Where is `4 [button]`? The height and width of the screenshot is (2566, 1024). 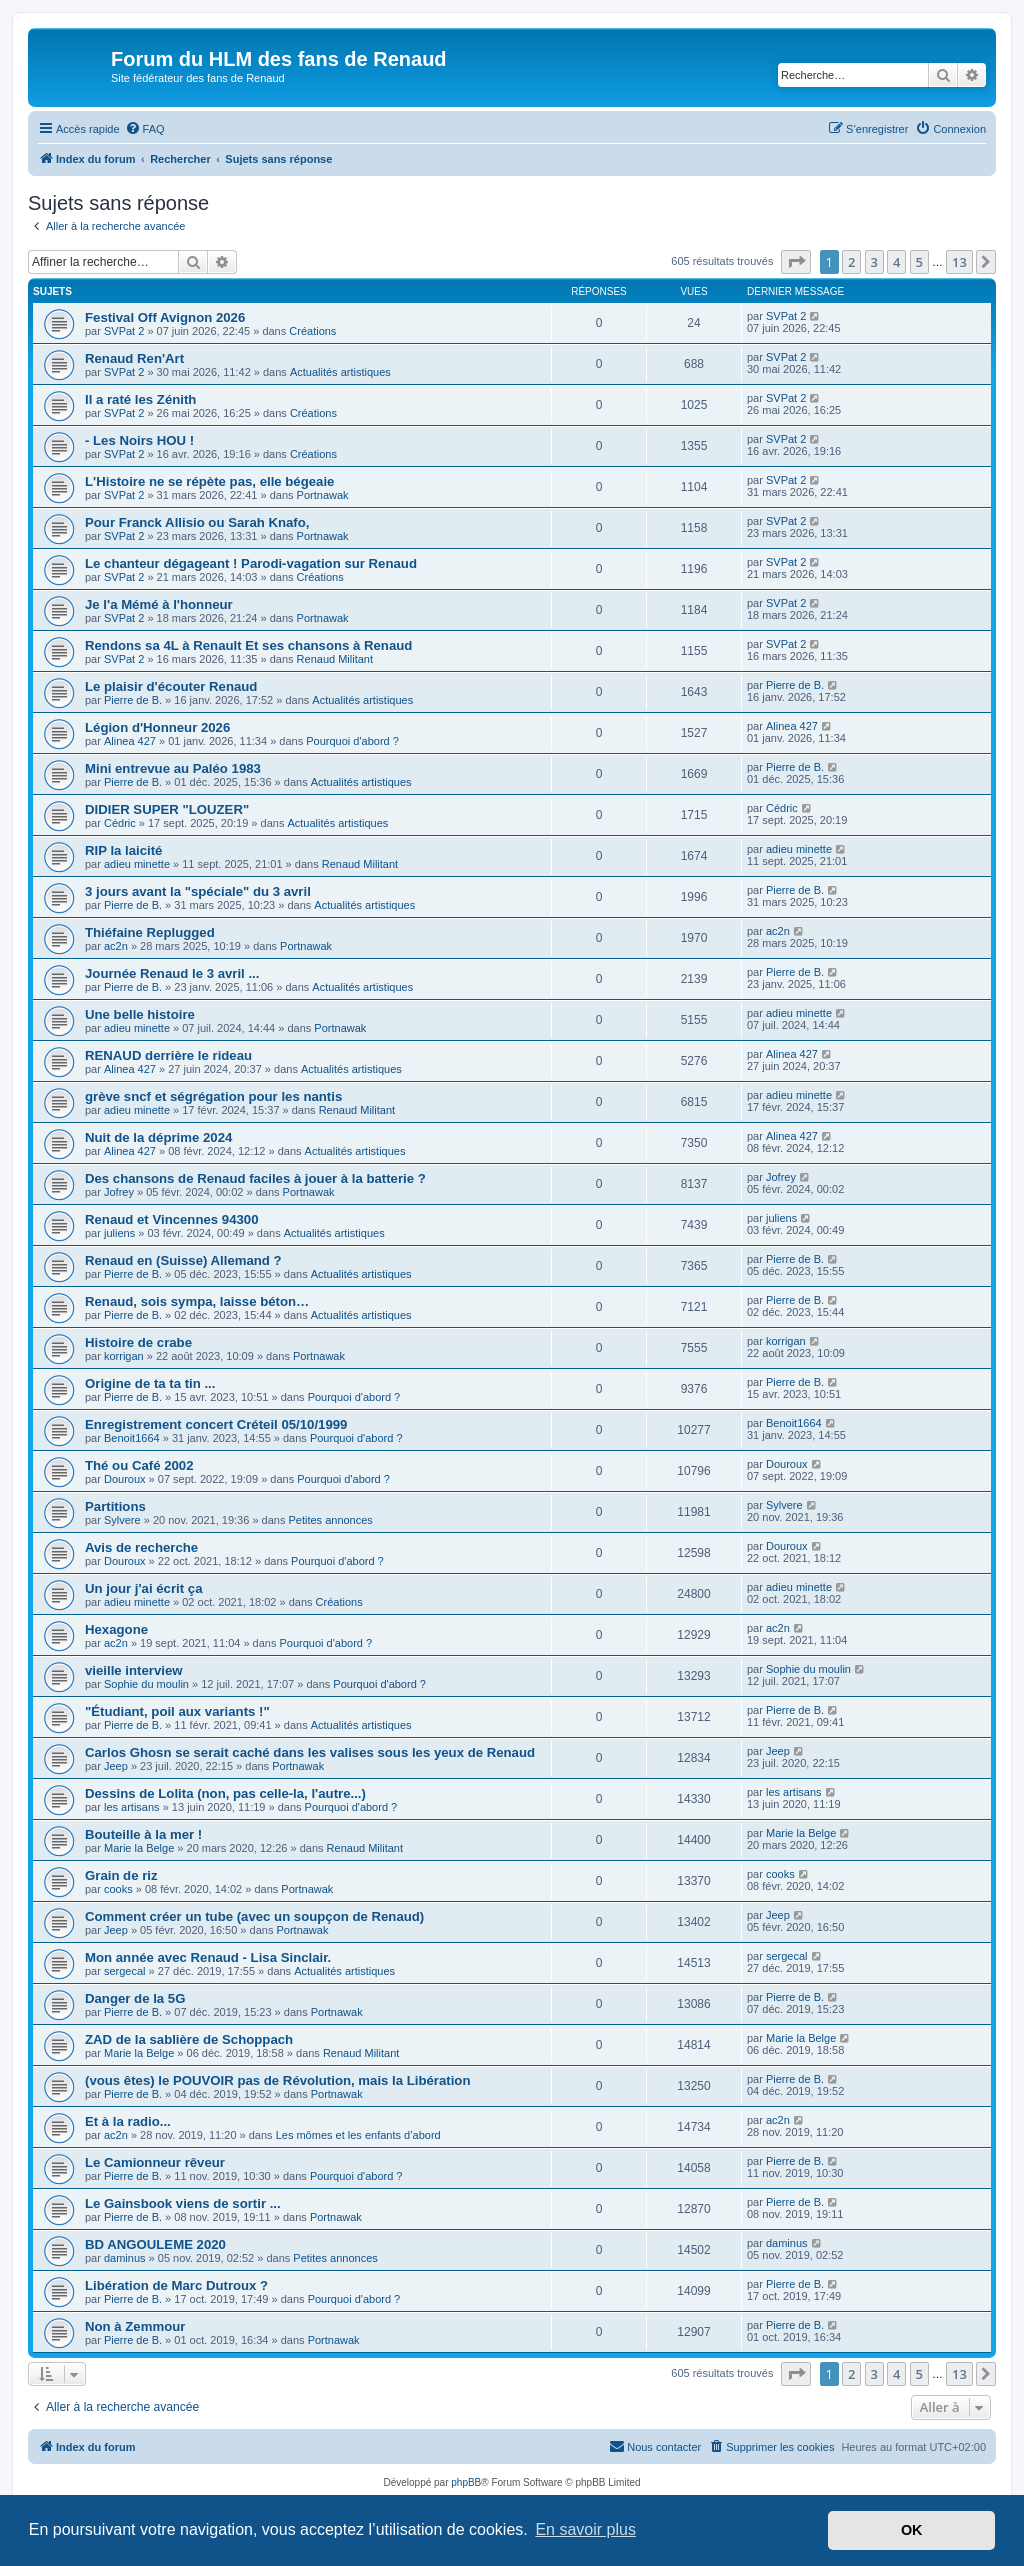
4 [button] is located at coordinates (896, 262).